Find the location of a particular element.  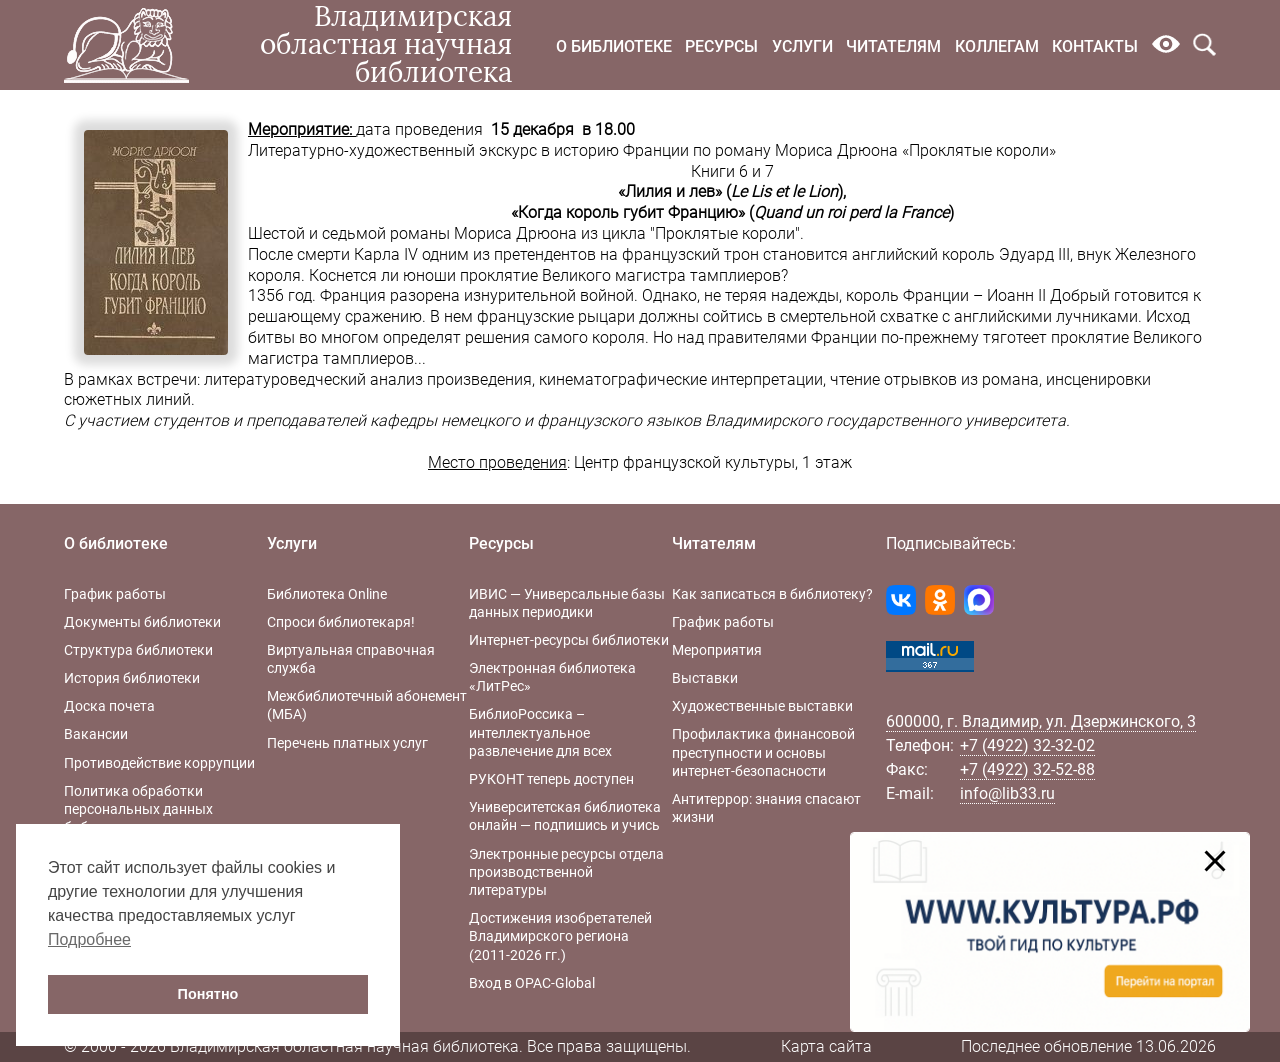

Спроси библиотекаря! is located at coordinates (341, 622).